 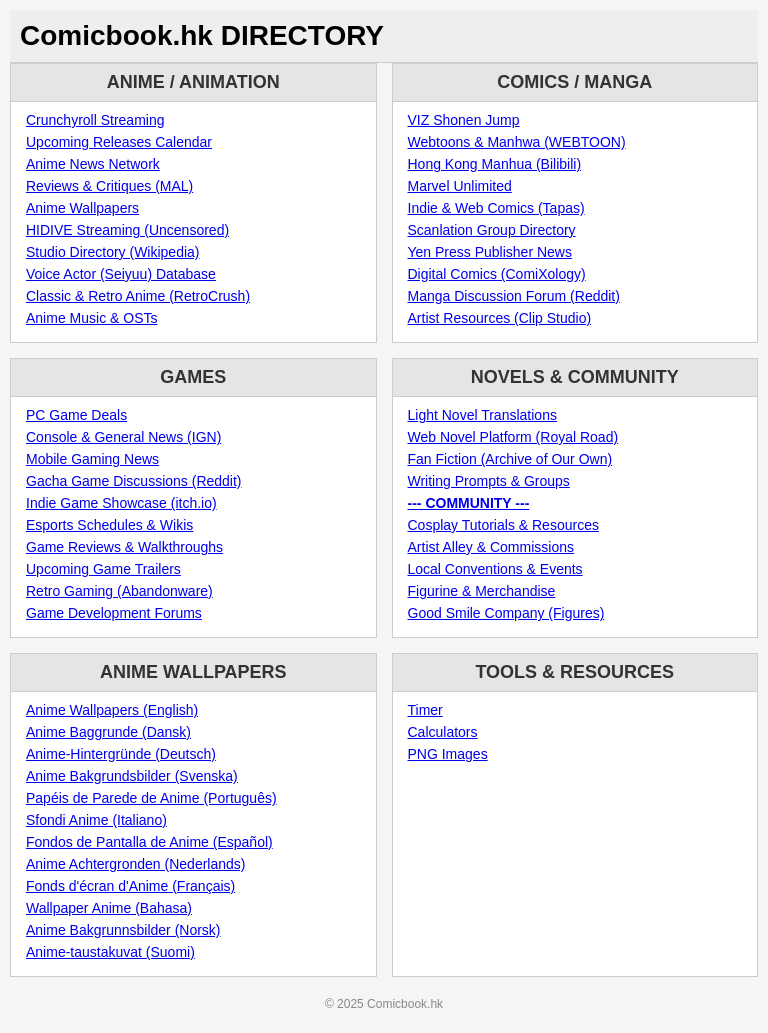 What do you see at coordinates (121, 754) in the screenshot?
I see `Anime-Hintergründe (Deutsch)` at bounding box center [121, 754].